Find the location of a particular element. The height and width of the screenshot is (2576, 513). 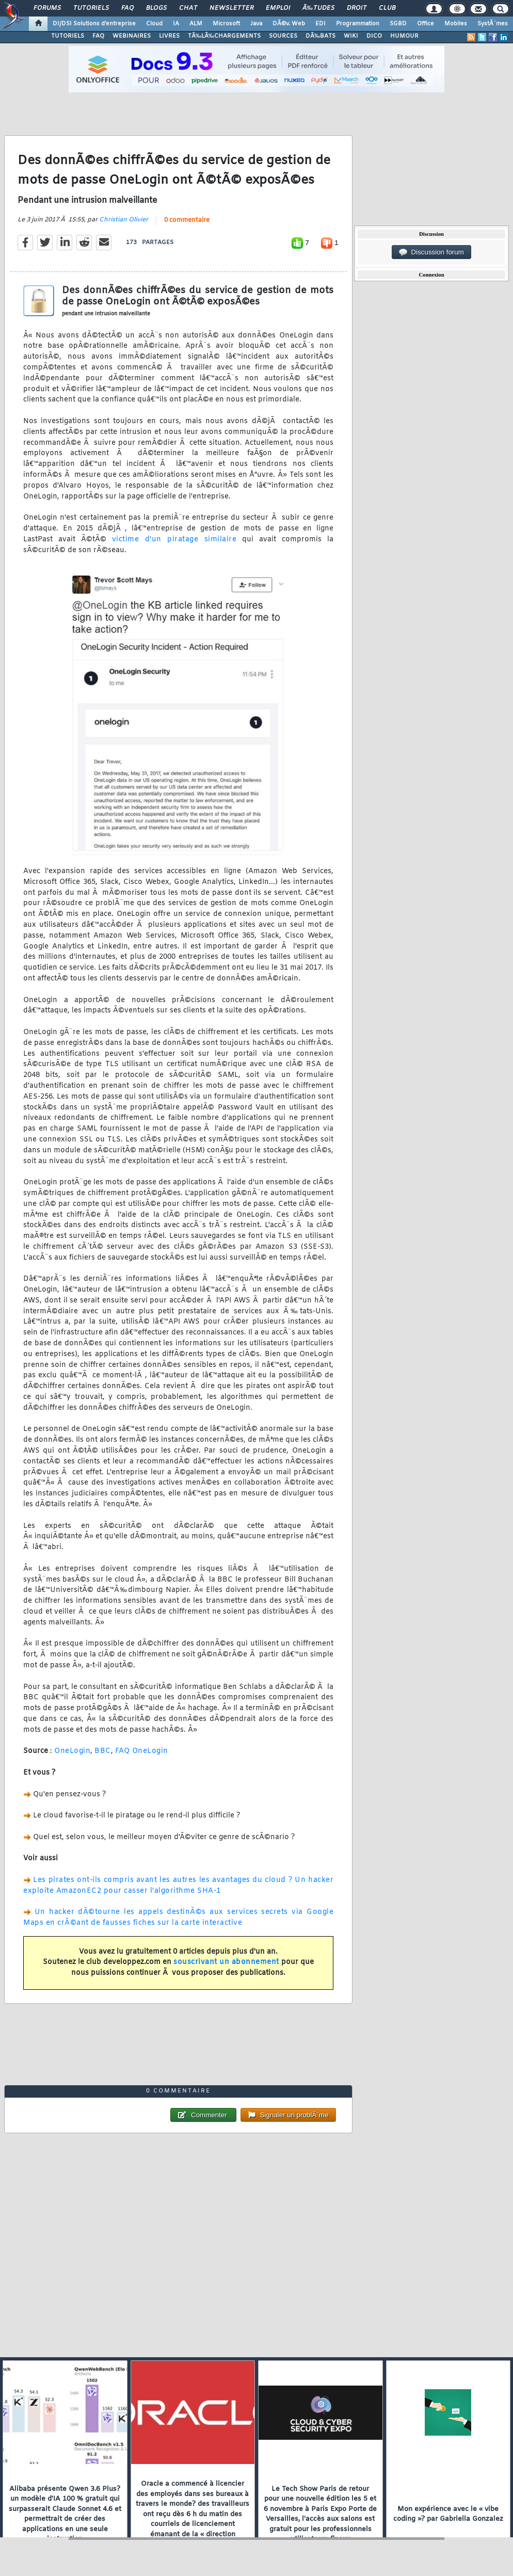

WEBINAIRES is located at coordinates (132, 36).